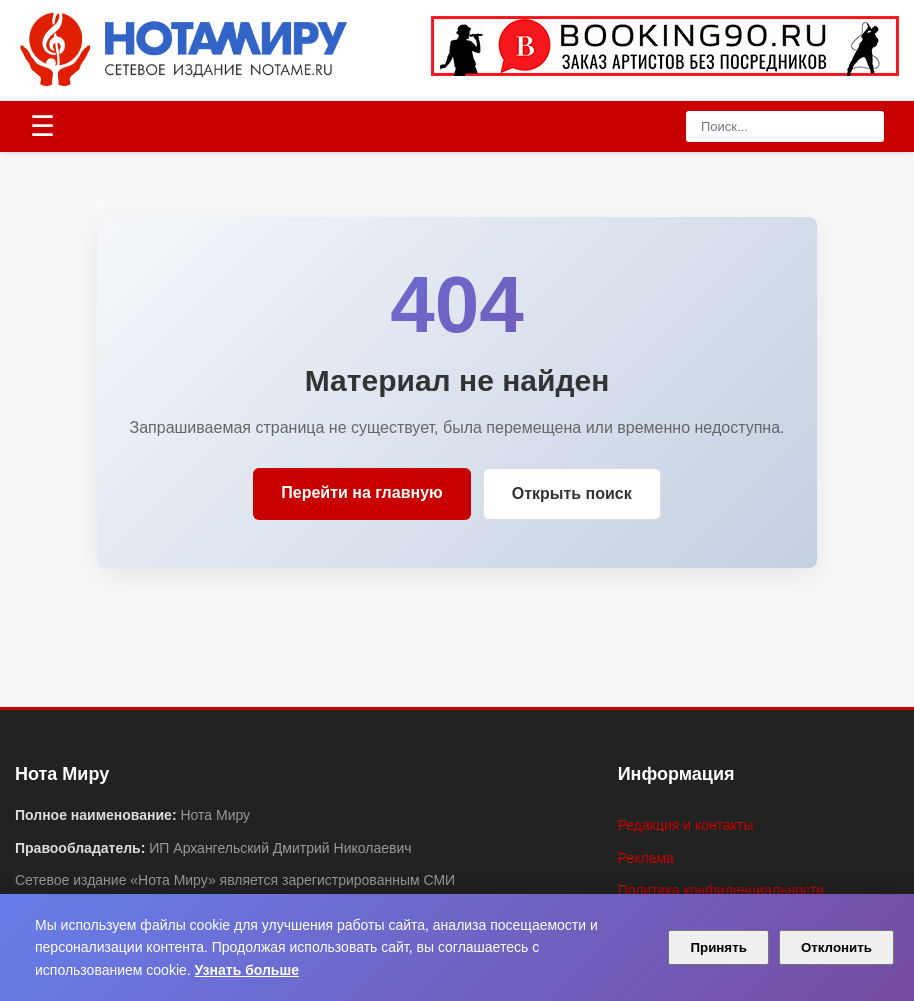 The width and height of the screenshot is (914, 1001). What do you see at coordinates (686, 825) in the screenshot?
I see `Редакция и контакты` at bounding box center [686, 825].